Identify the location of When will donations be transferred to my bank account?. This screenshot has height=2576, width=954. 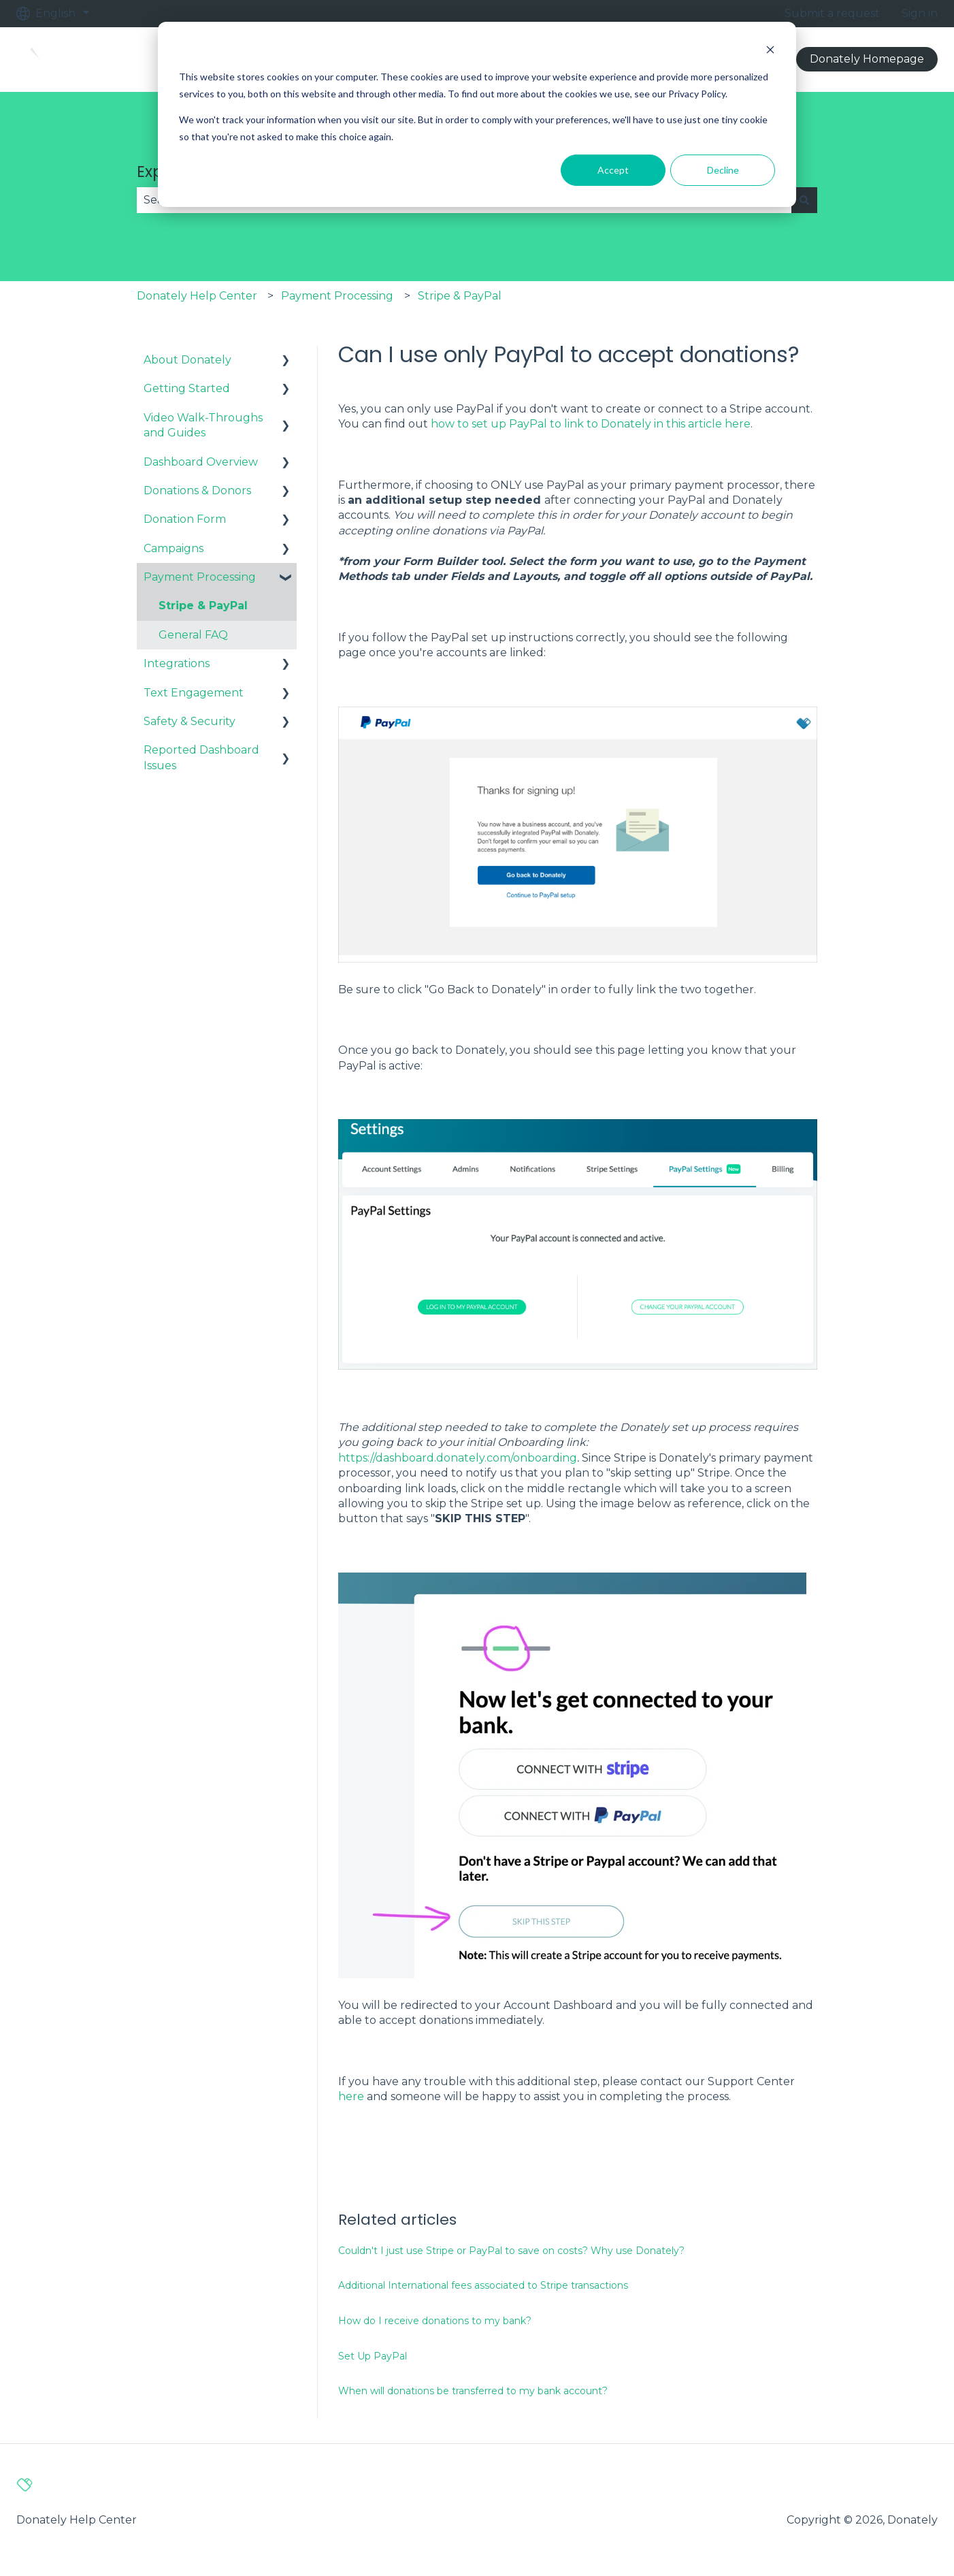
(473, 2391).